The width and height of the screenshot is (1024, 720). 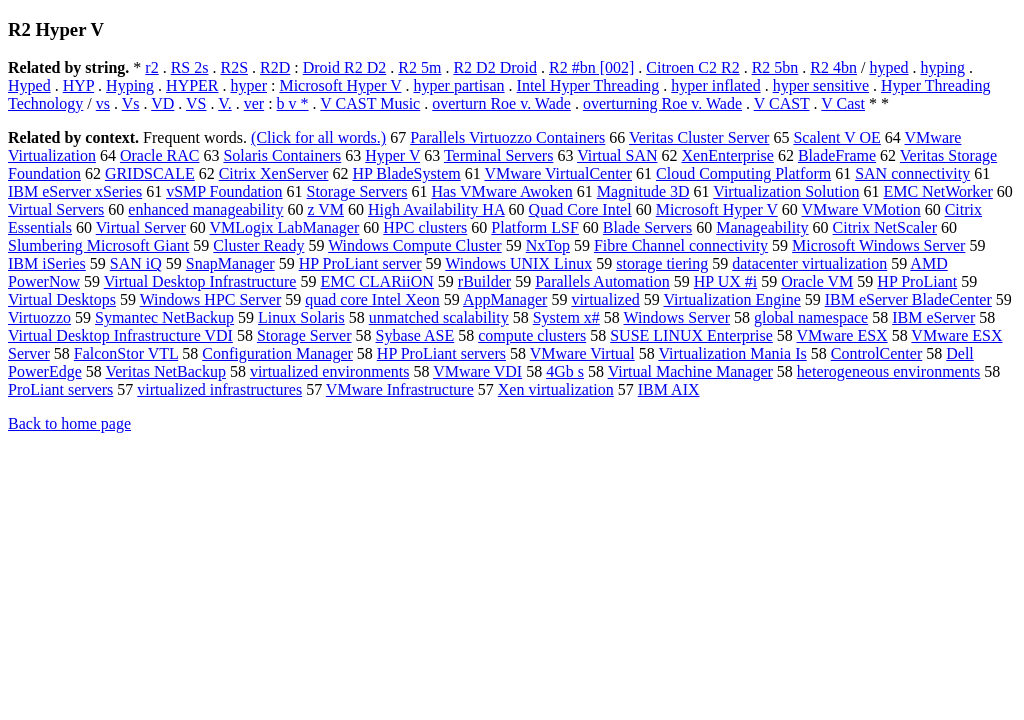 I want to click on hyper partisan, so click(x=458, y=85).